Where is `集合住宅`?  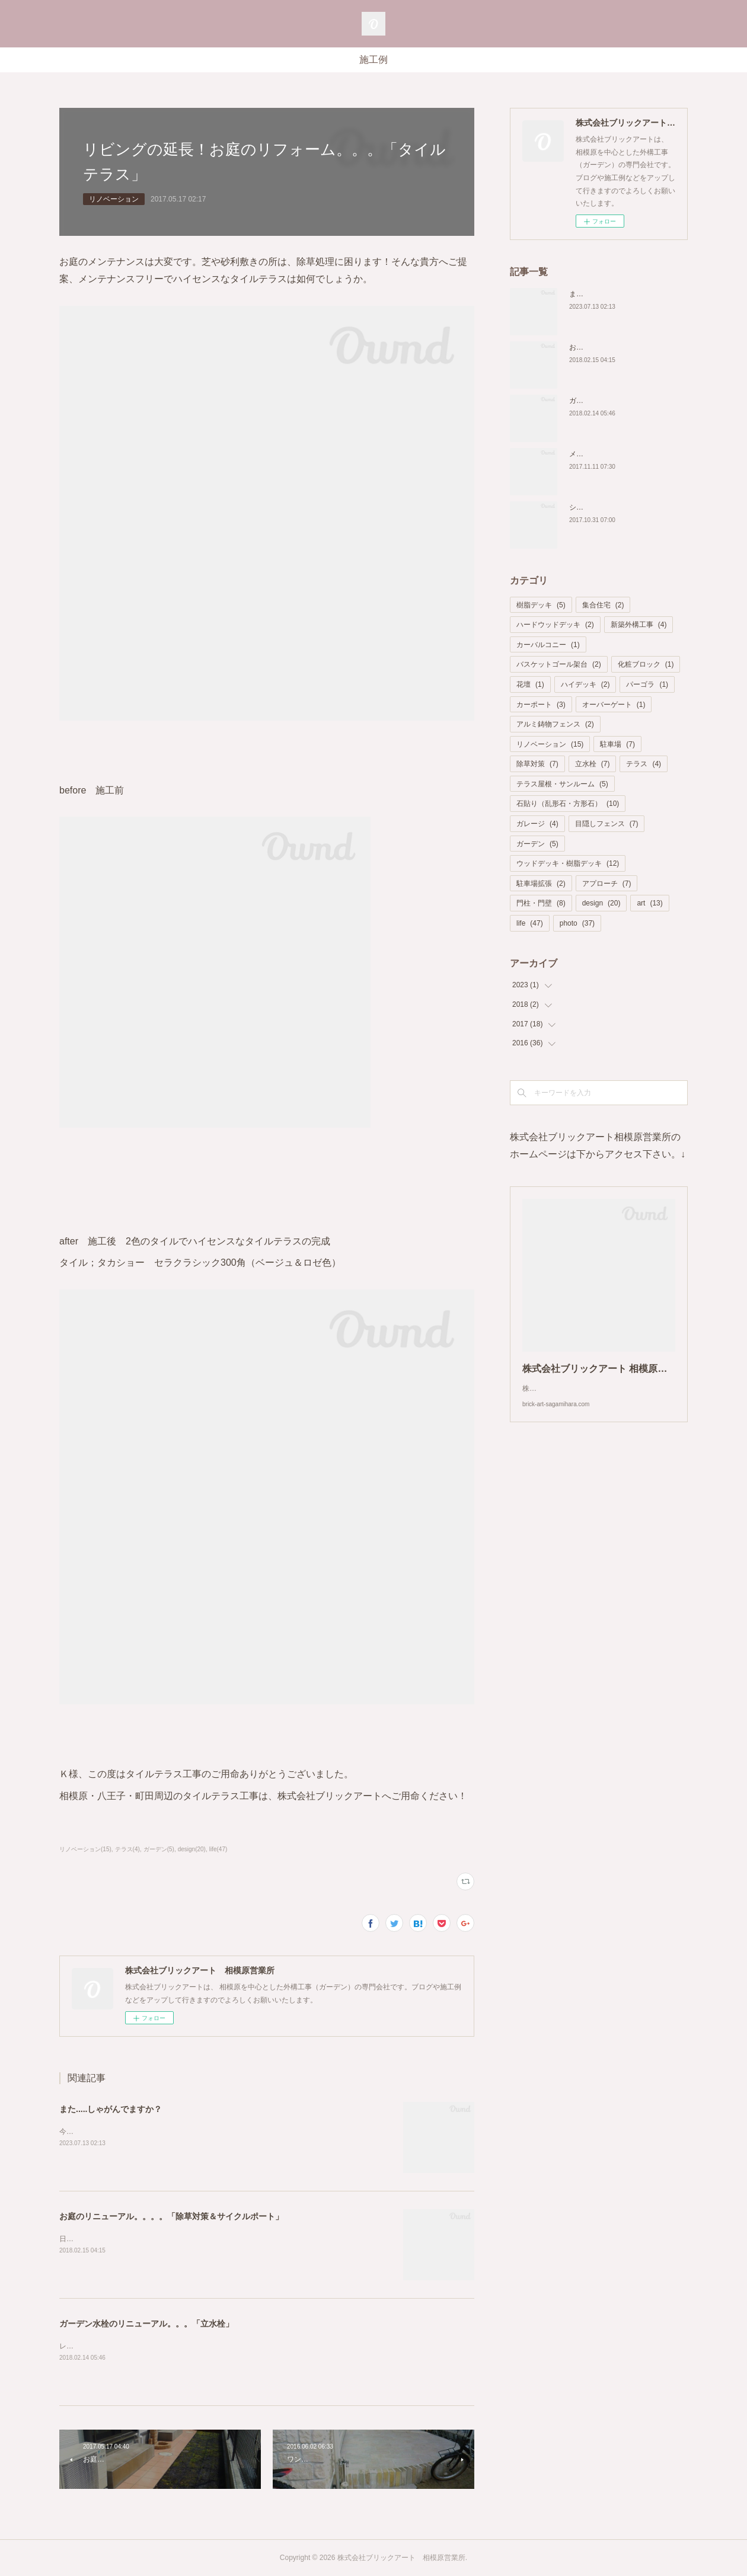
集合住宅 is located at coordinates (603, 605).